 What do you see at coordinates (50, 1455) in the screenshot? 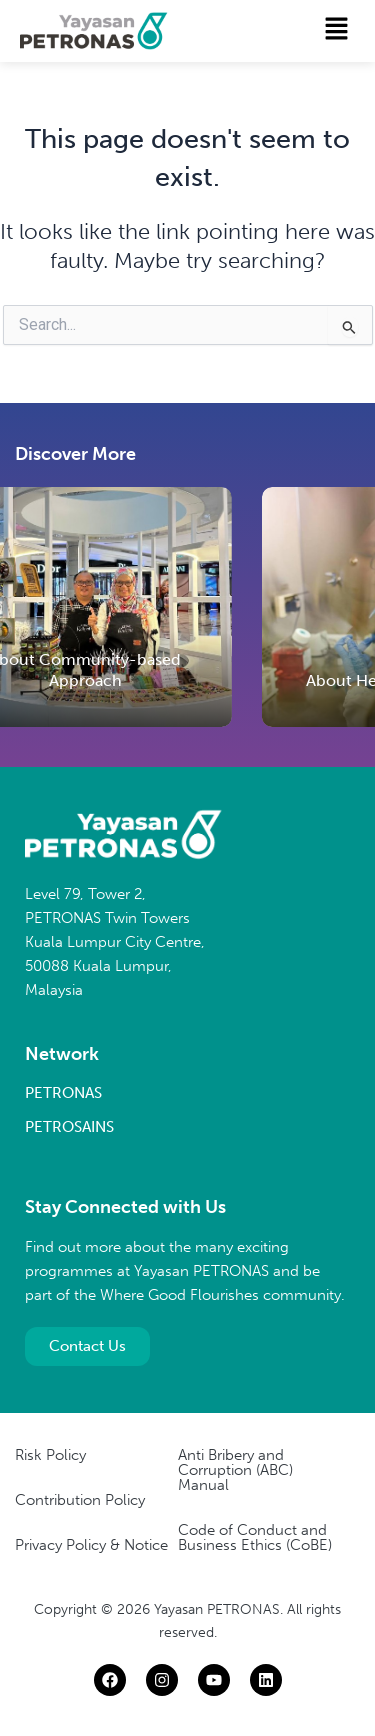
I see `Risk Policy` at bounding box center [50, 1455].